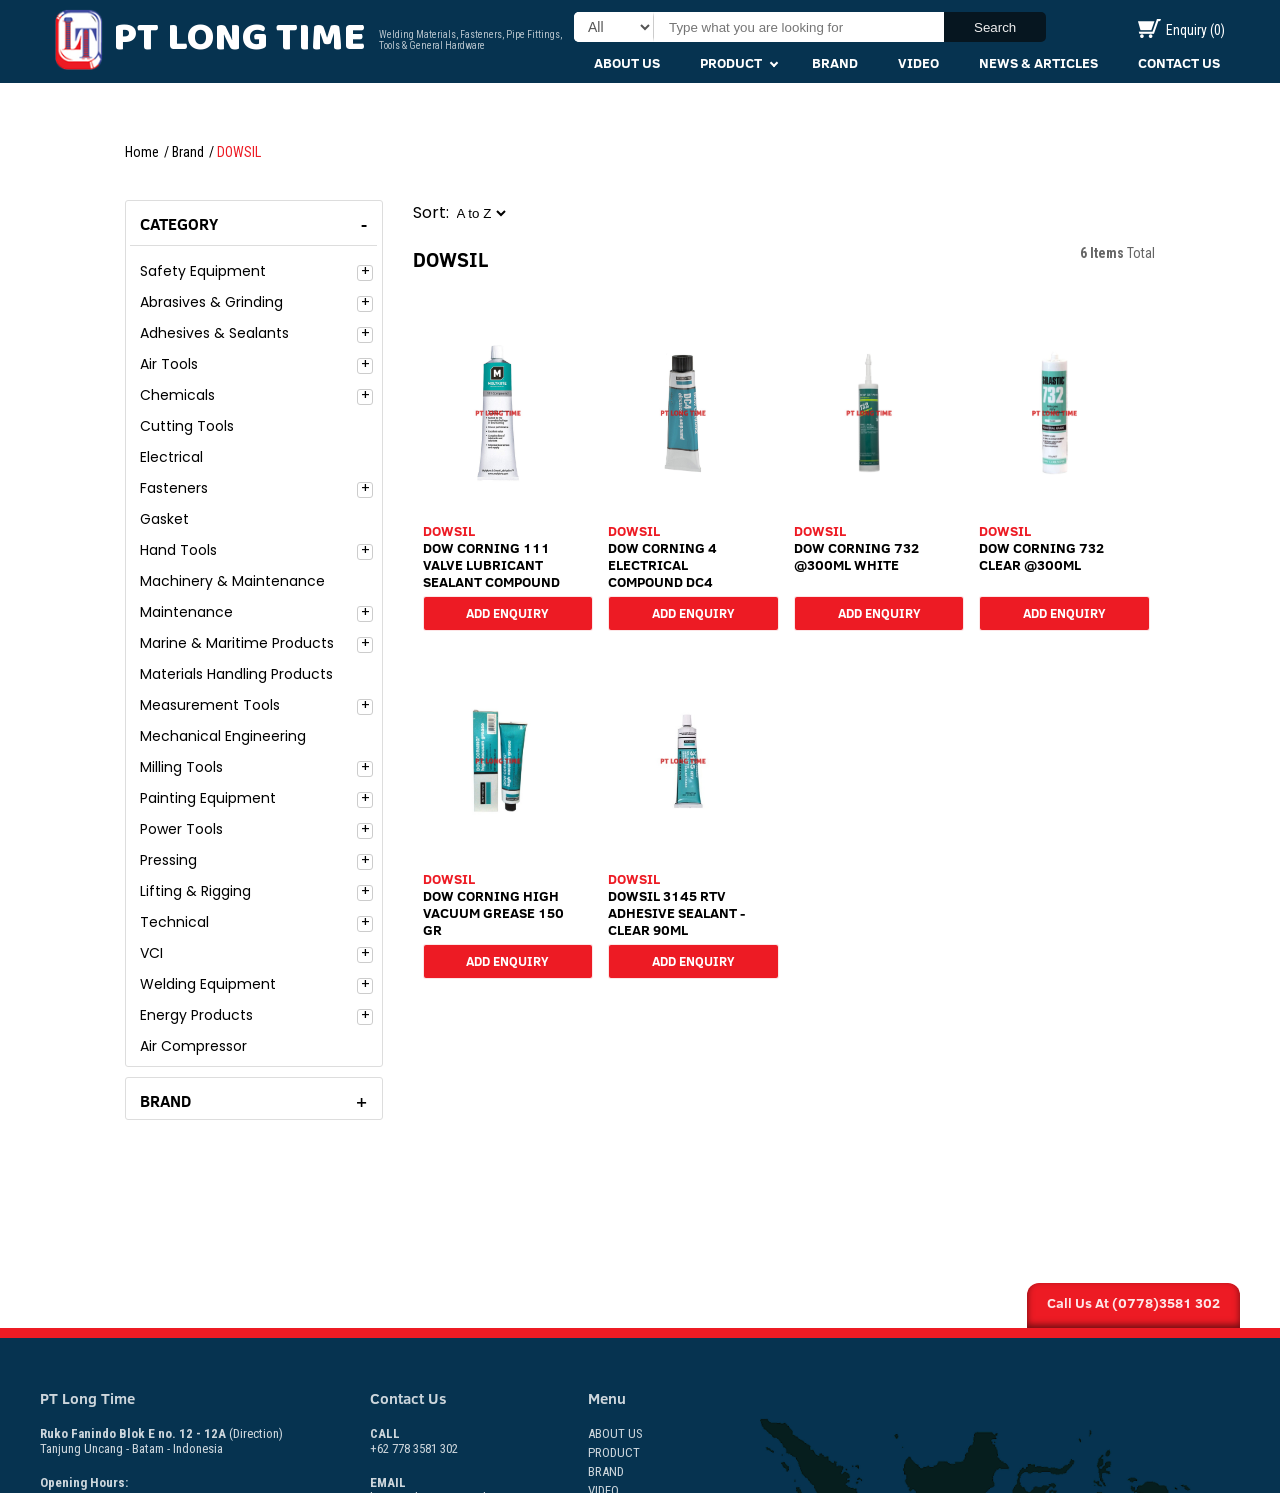  I want to click on Materials Handling Products, so click(236, 674).